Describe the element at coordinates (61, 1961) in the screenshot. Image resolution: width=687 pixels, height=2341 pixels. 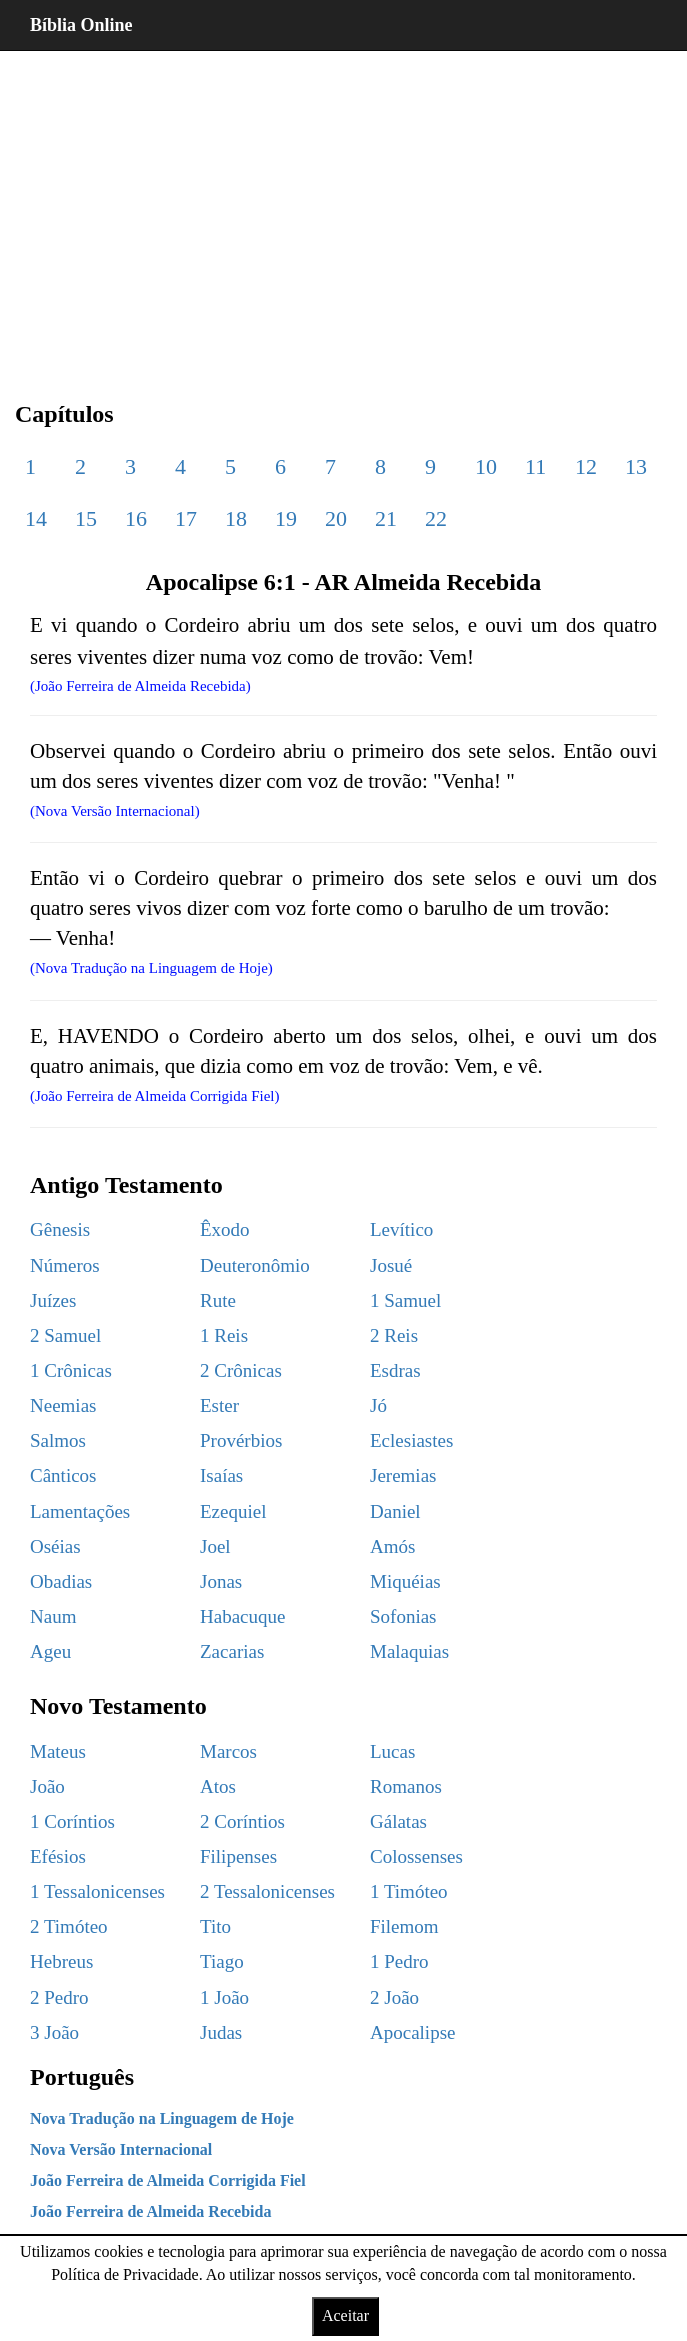
I see `Hebreus` at that location.